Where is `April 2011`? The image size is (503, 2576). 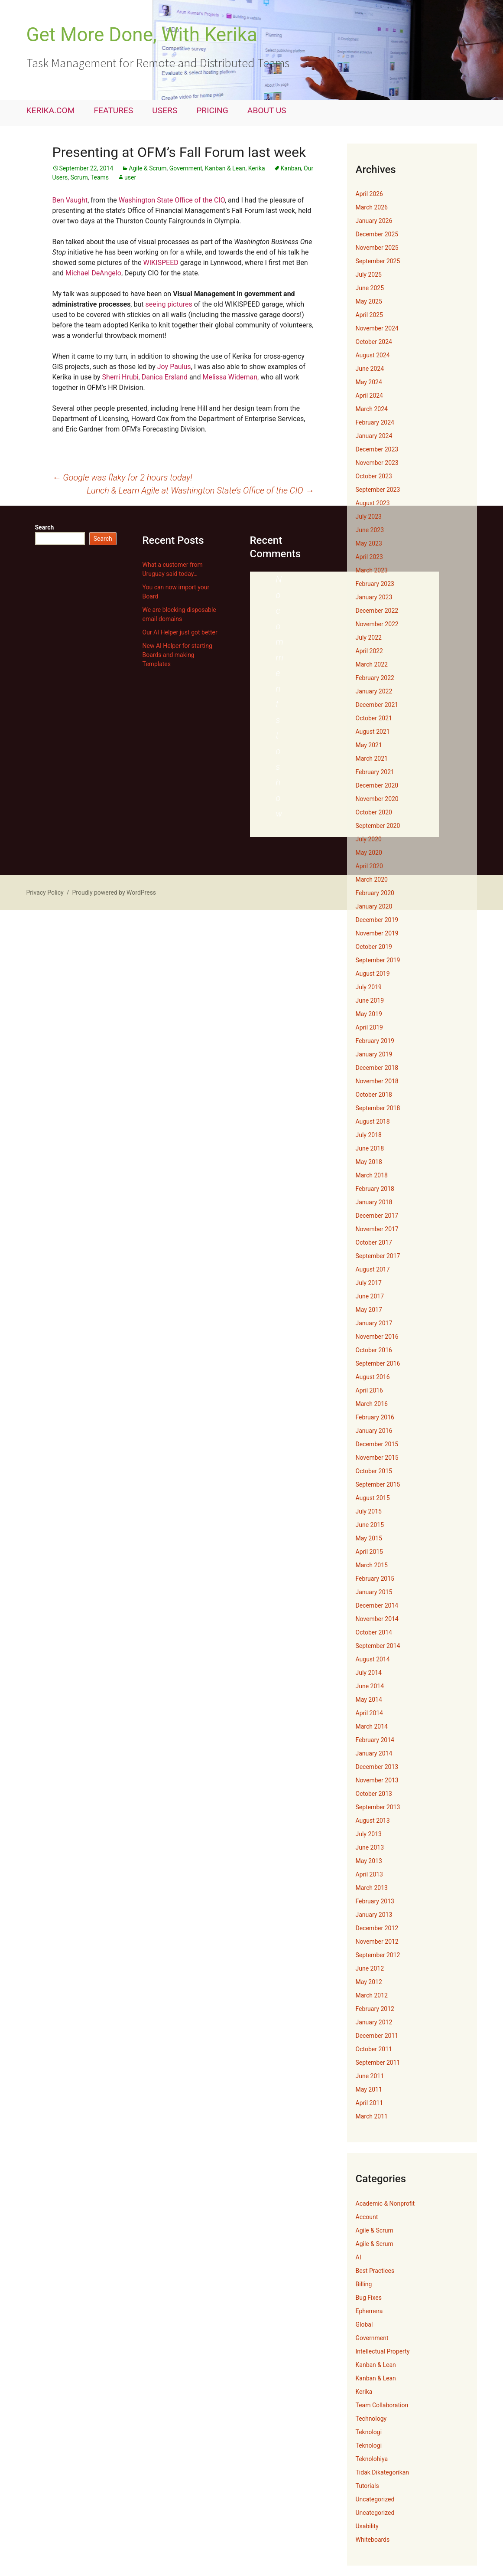
April 2011 is located at coordinates (369, 2102).